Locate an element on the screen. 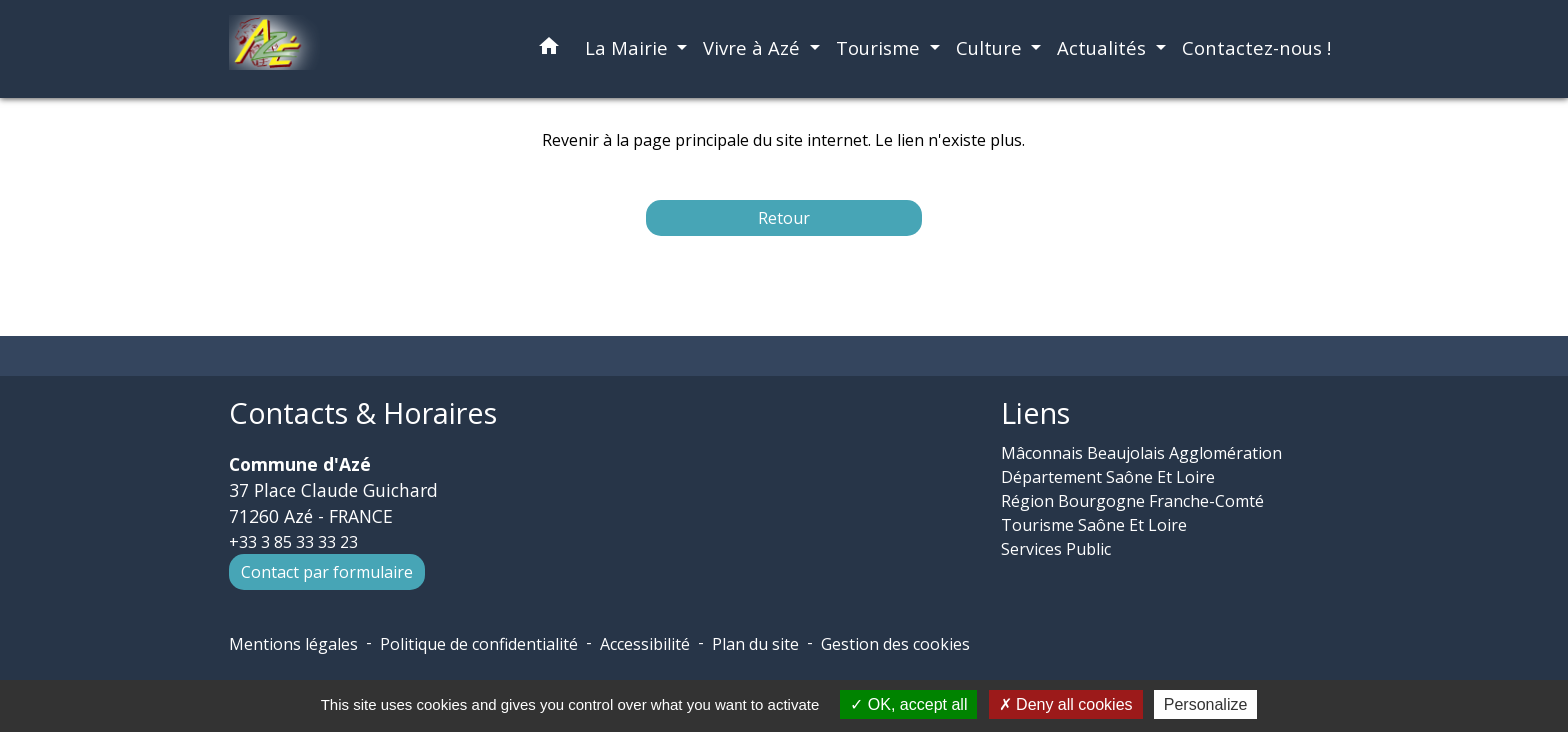 The width and height of the screenshot is (1568, 732). Services Public is located at coordinates (1056, 549).